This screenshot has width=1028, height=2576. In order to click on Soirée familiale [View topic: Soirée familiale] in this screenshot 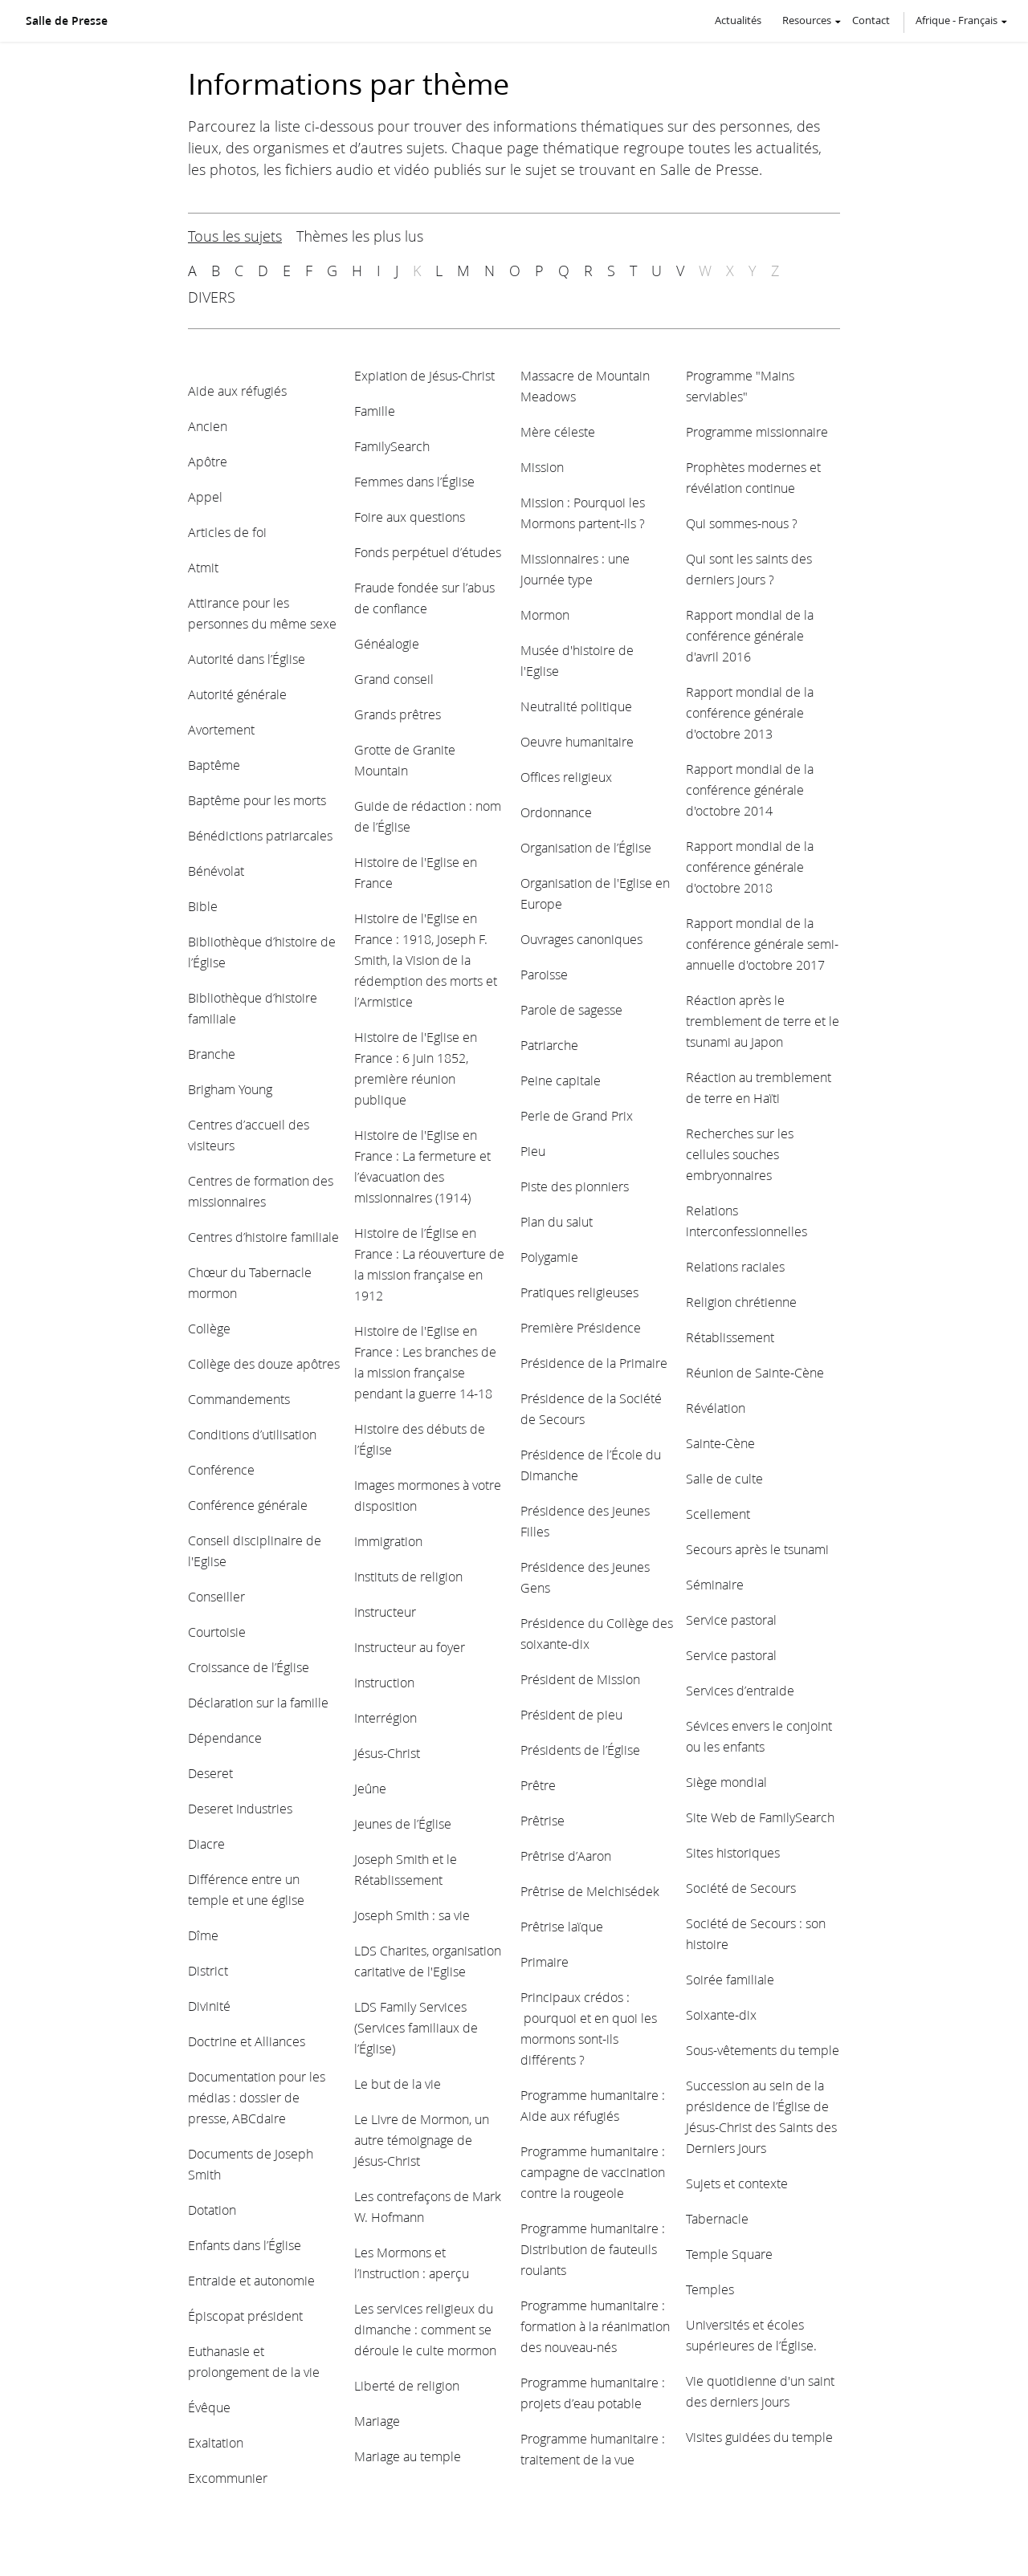, I will do `click(730, 1979)`.